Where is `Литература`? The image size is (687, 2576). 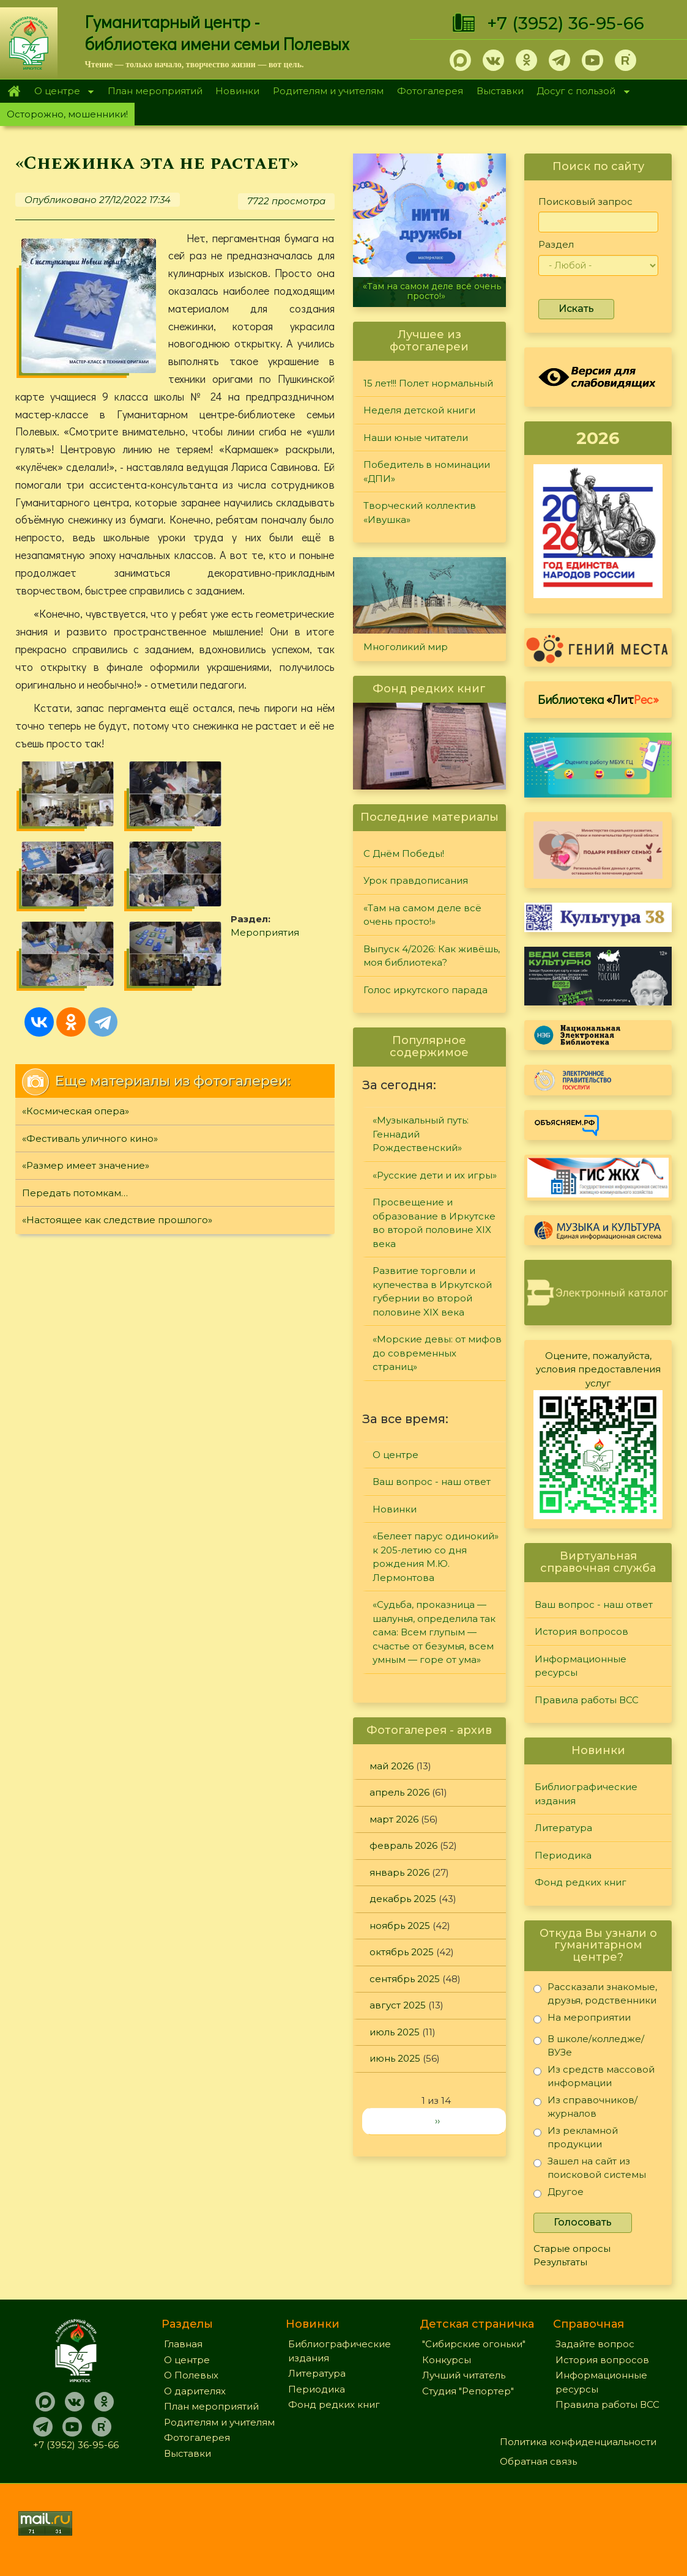 Литература is located at coordinates (563, 1828).